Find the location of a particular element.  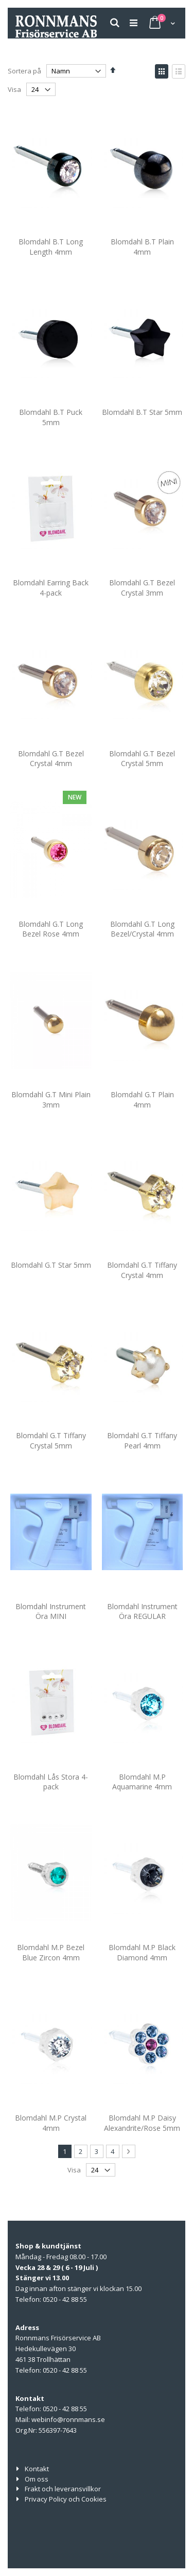

Blomdahl Lås Stora 4-pack is located at coordinates (50, 1782).